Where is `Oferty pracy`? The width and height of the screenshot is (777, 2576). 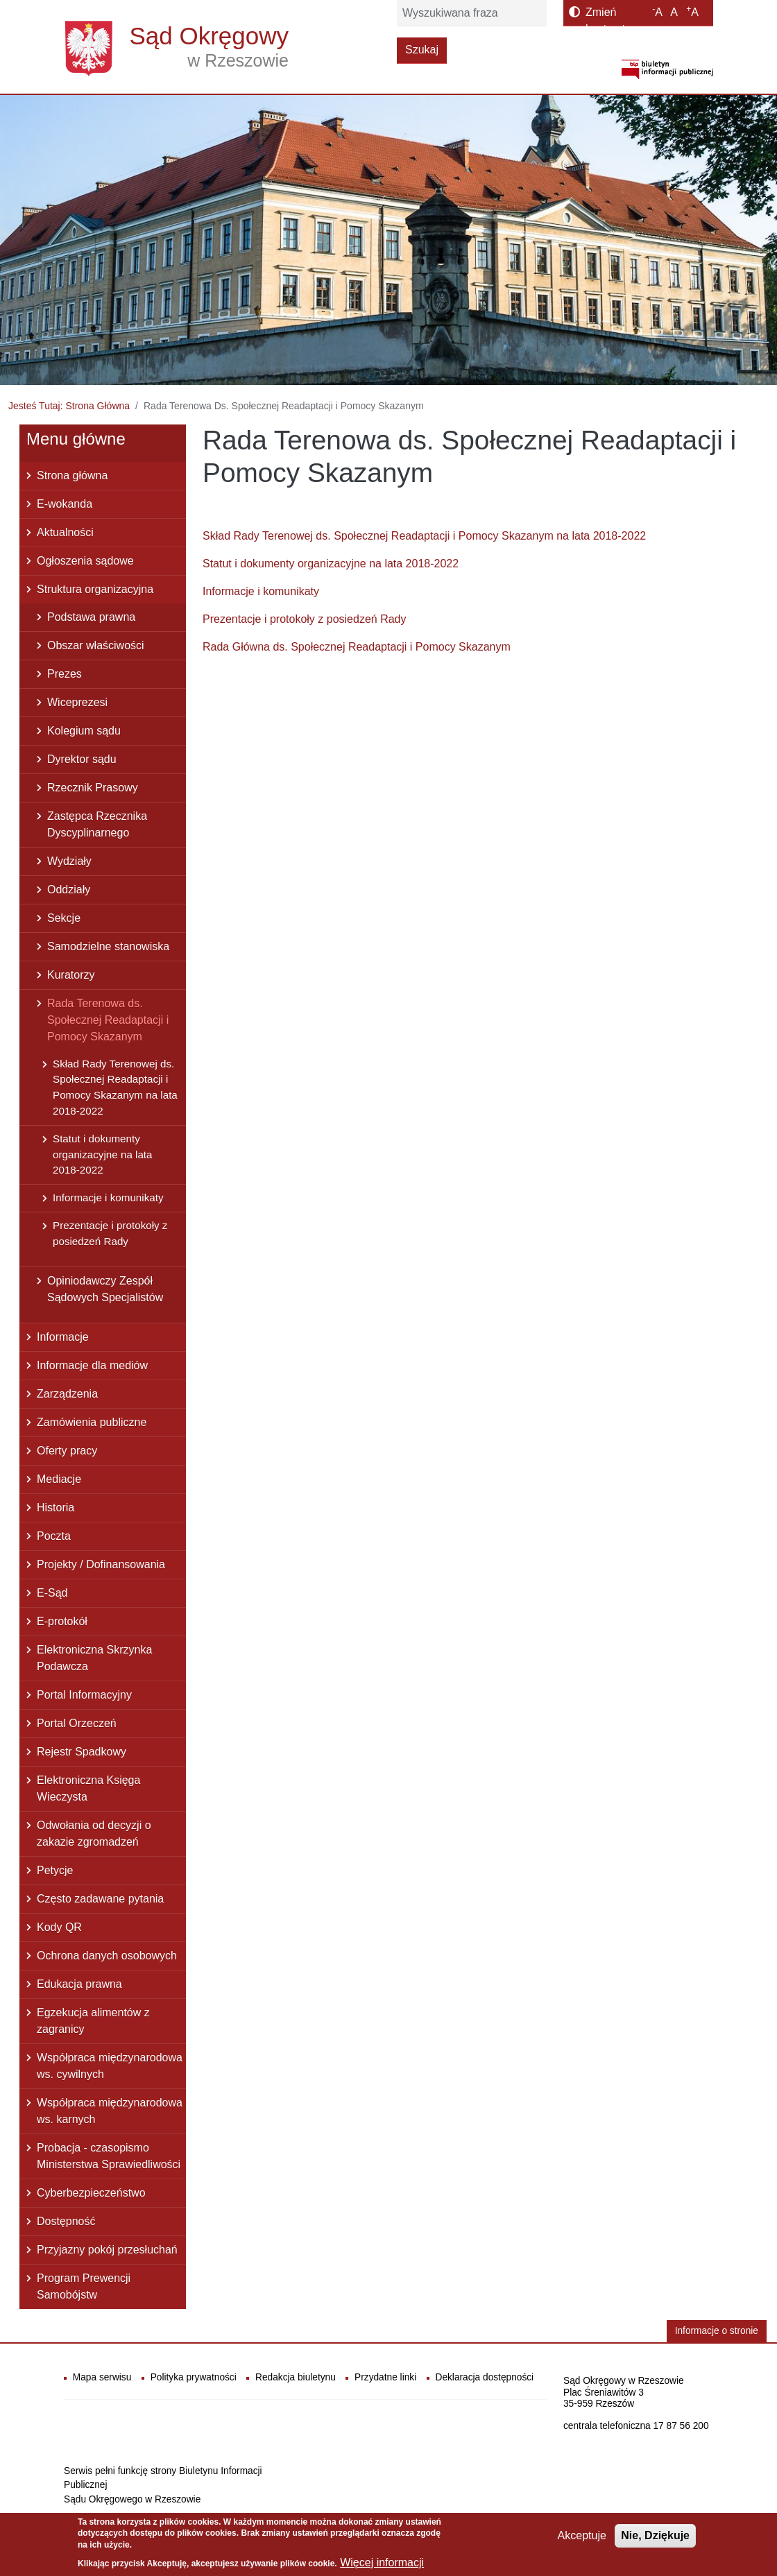
Oferty pracy is located at coordinates (67, 1451).